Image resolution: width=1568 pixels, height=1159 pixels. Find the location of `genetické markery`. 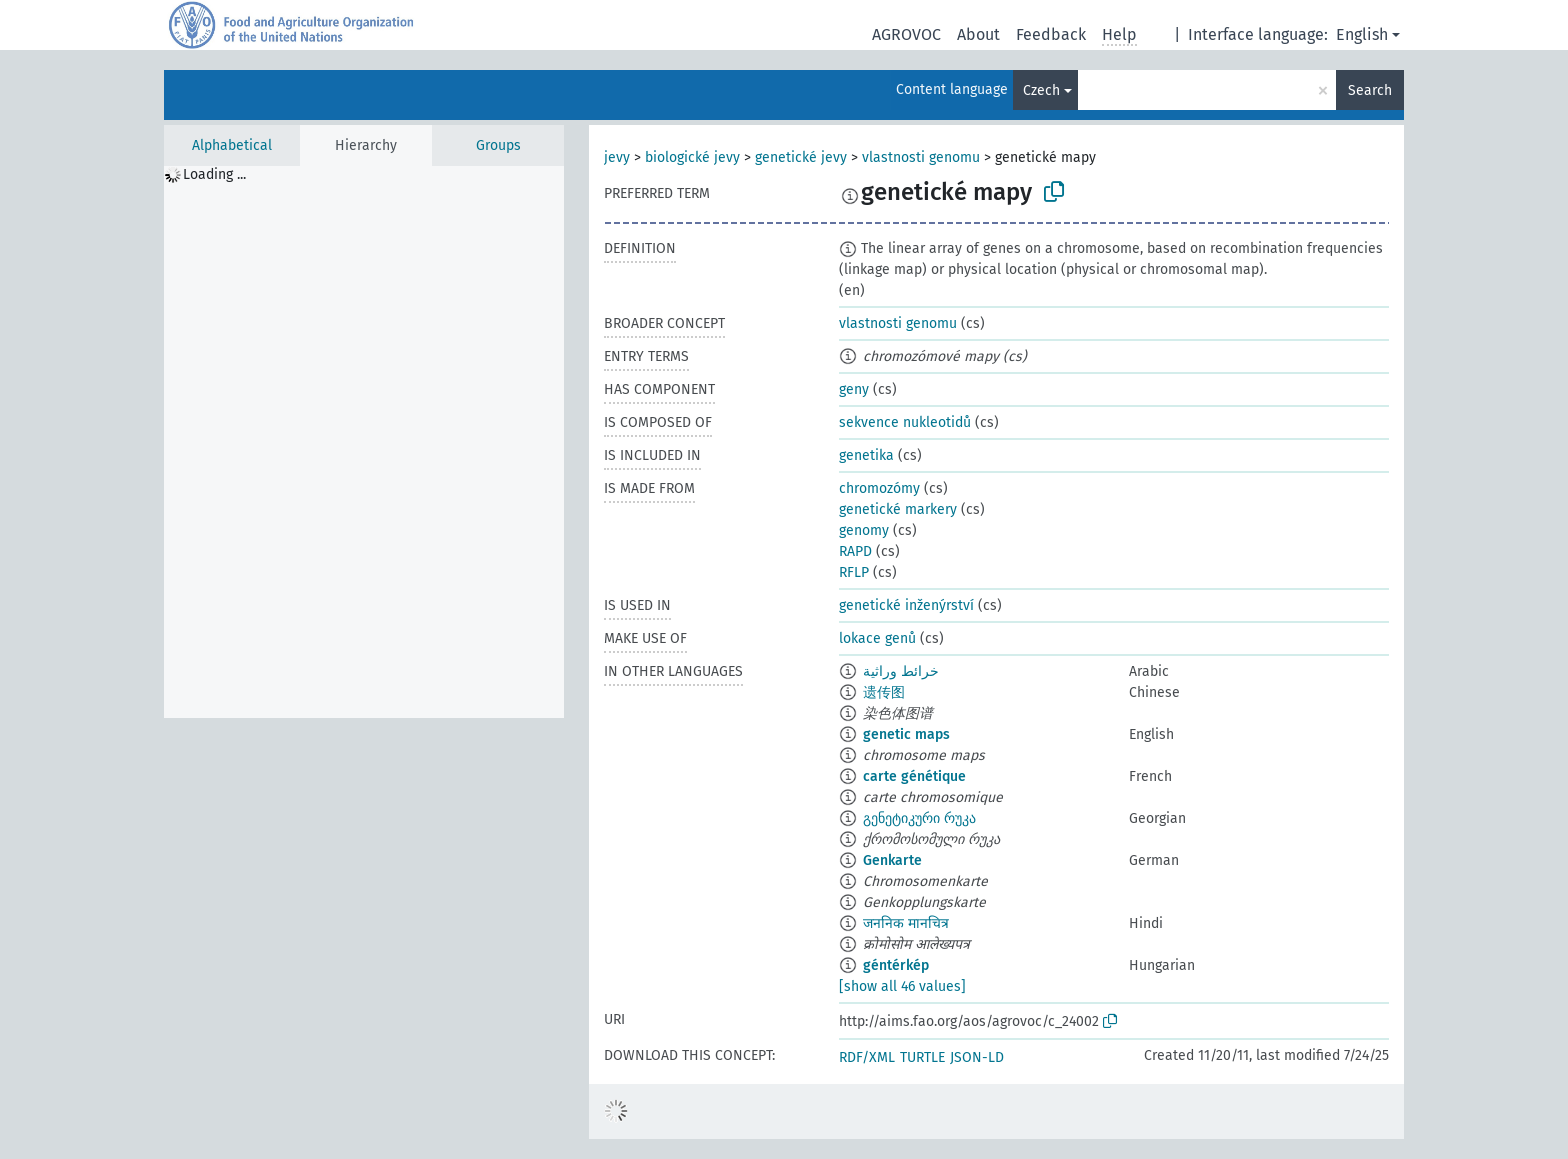

genetické markery is located at coordinates (898, 509).